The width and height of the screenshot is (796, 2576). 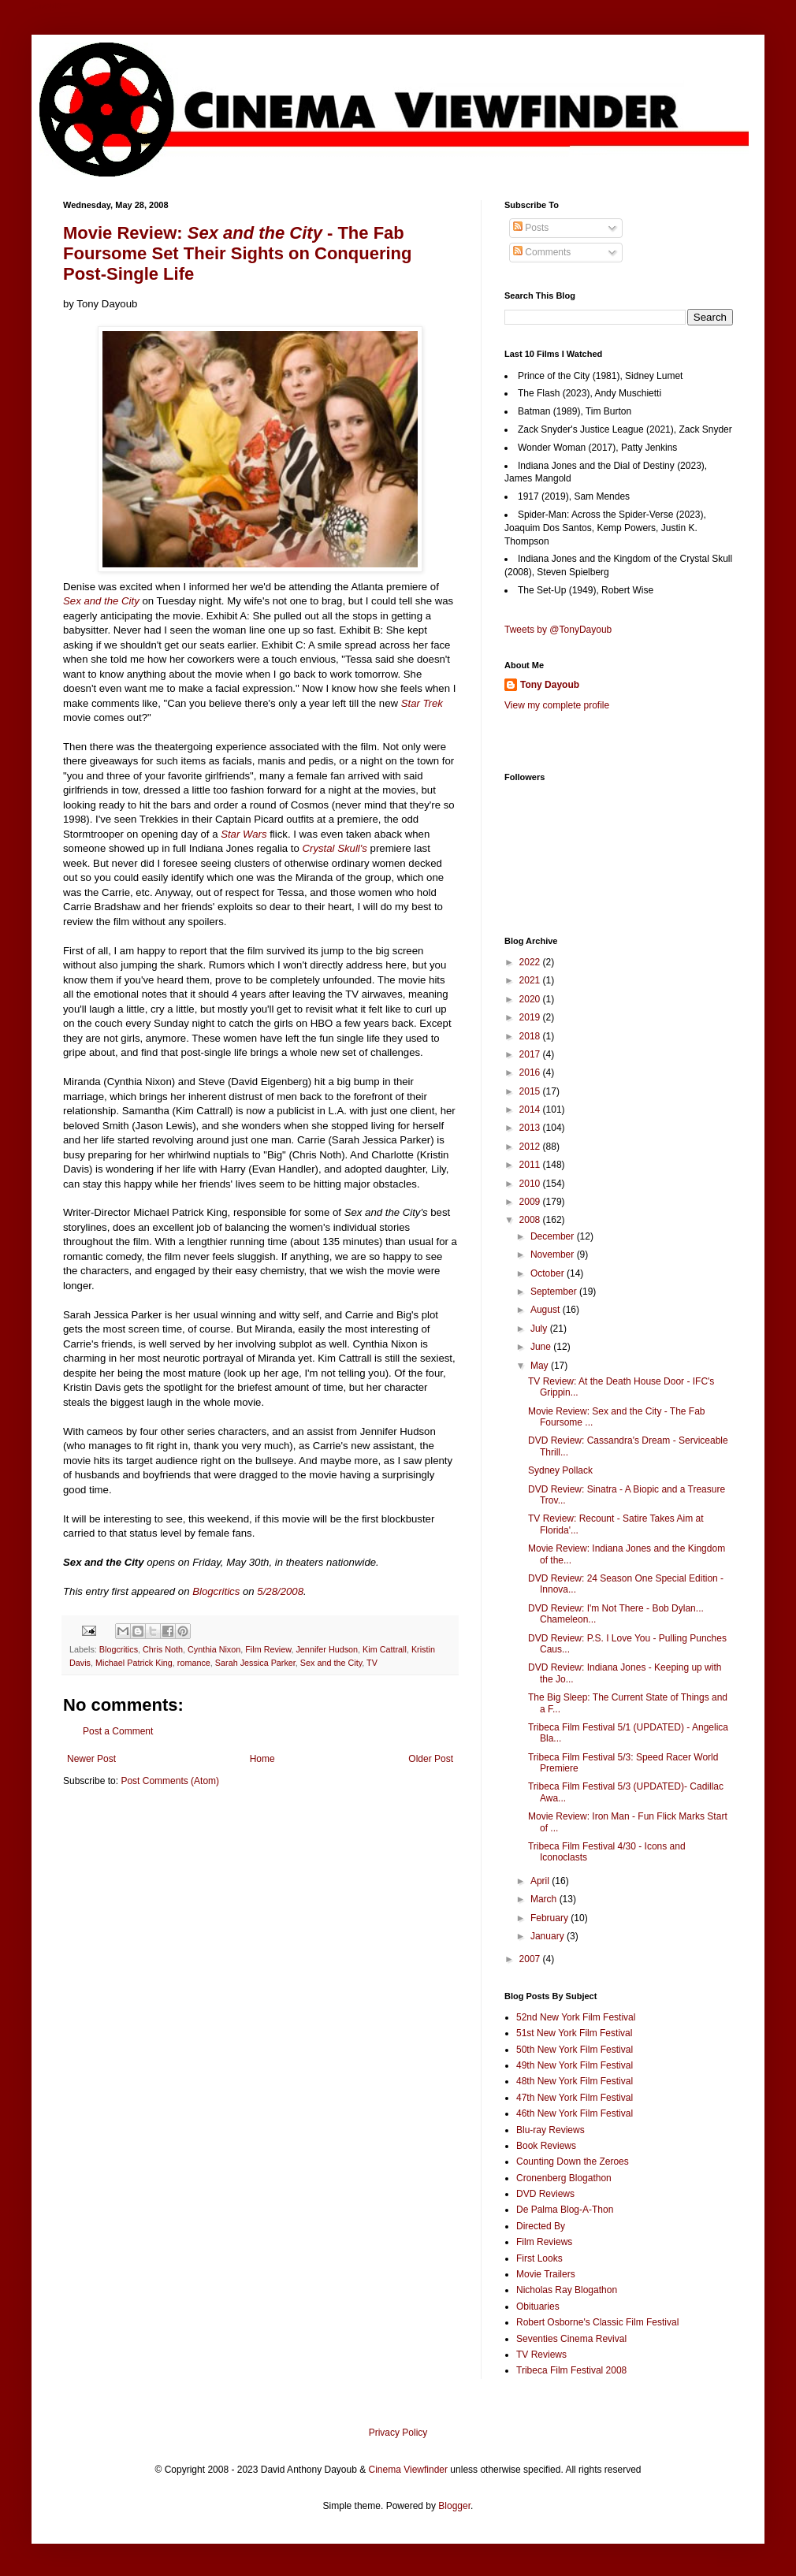 I want to click on Home, so click(x=262, y=1758).